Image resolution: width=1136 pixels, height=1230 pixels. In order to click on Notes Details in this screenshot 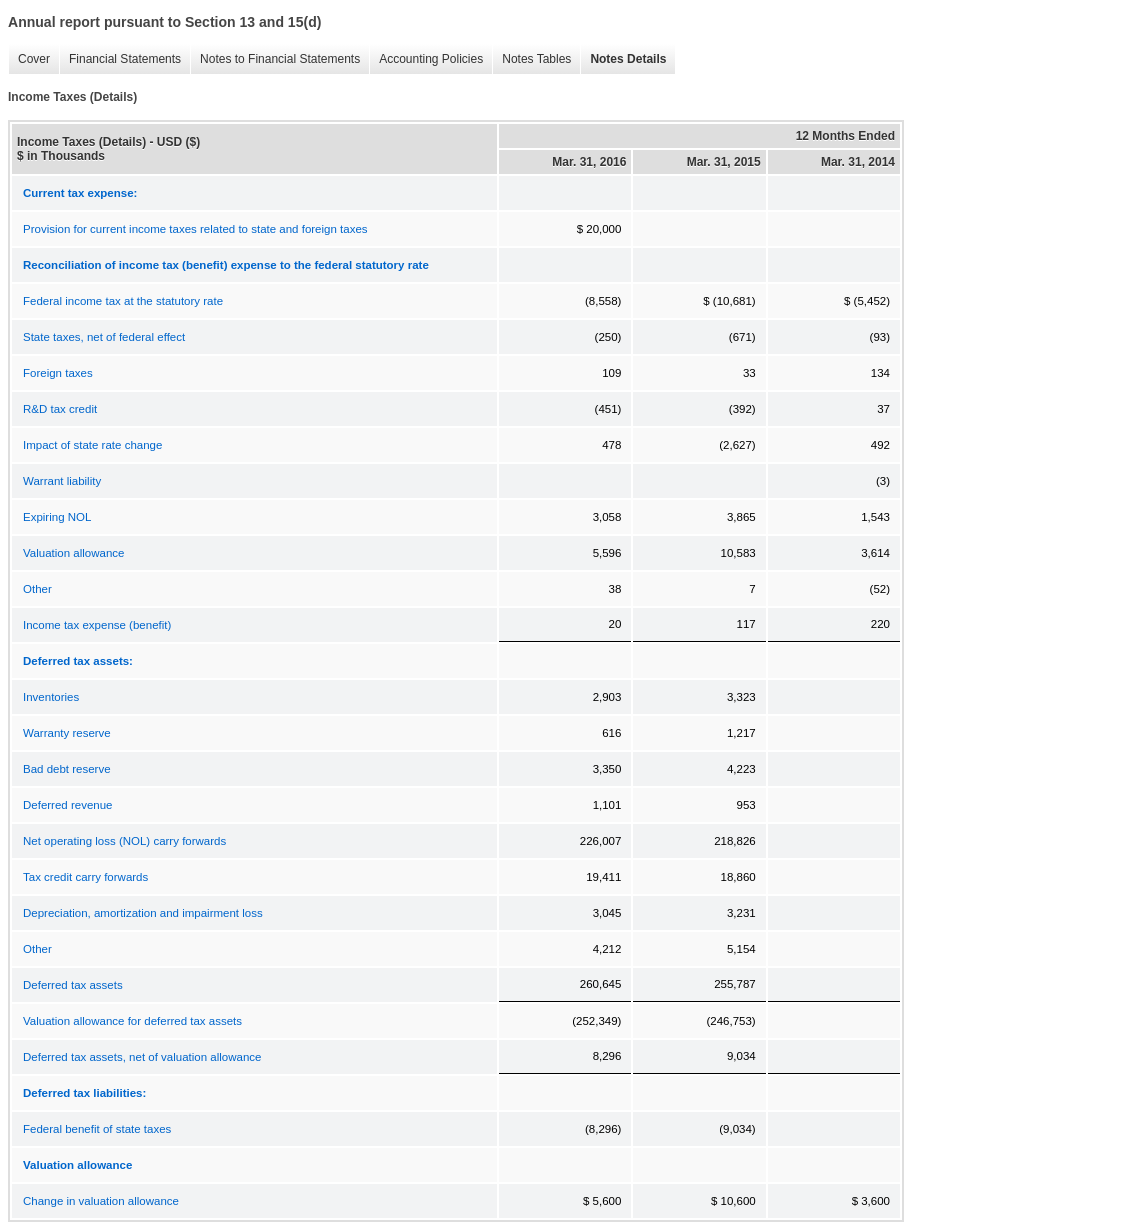, I will do `click(623, 59)`.